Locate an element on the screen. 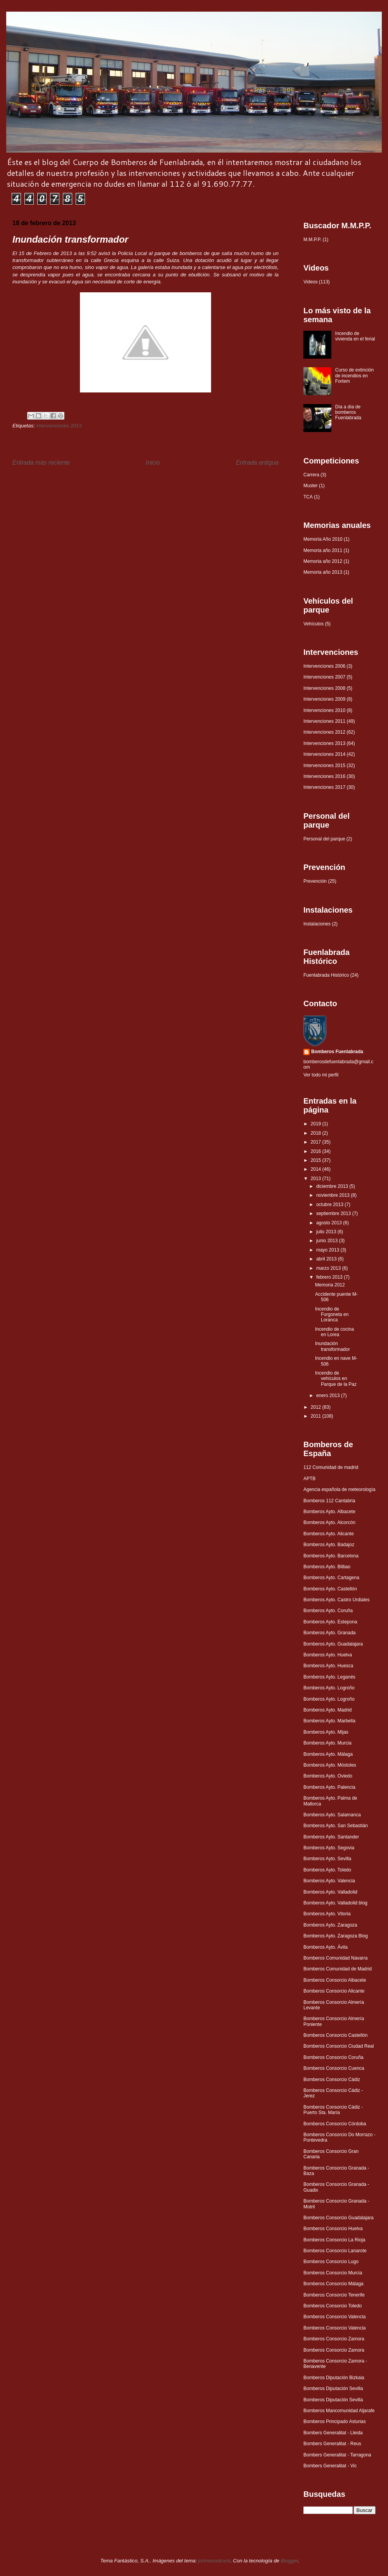  APTB is located at coordinates (309, 1478).